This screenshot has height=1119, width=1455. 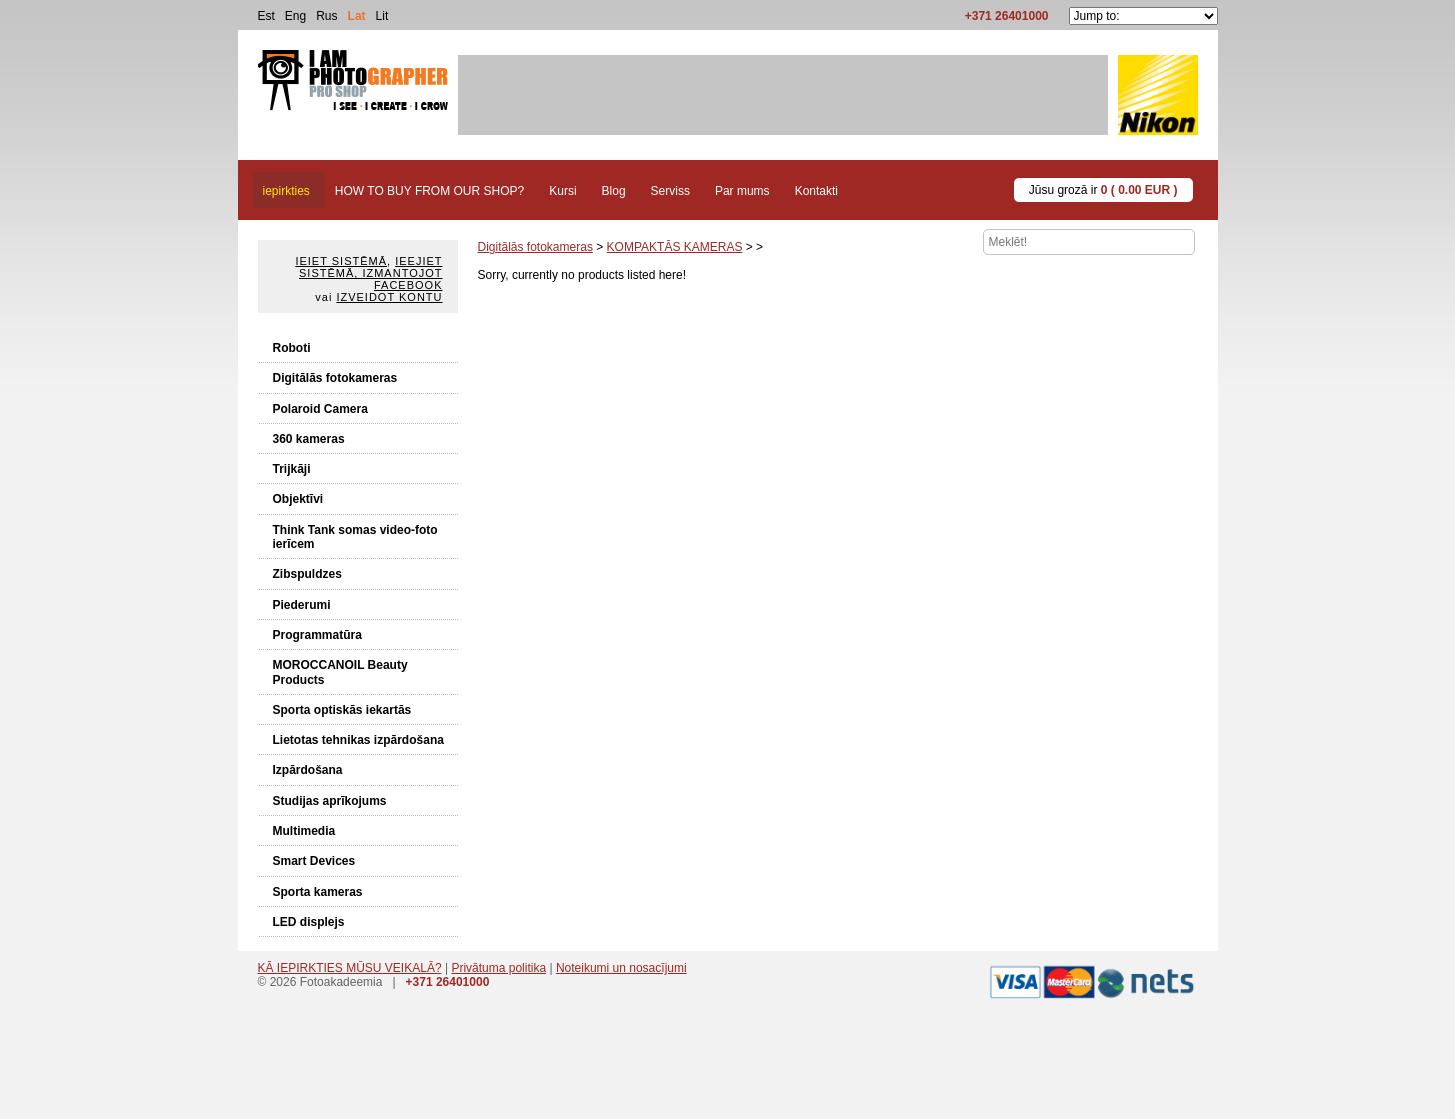 I want to click on MOROCCANOIL Beauty Products, so click(x=340, y=672).